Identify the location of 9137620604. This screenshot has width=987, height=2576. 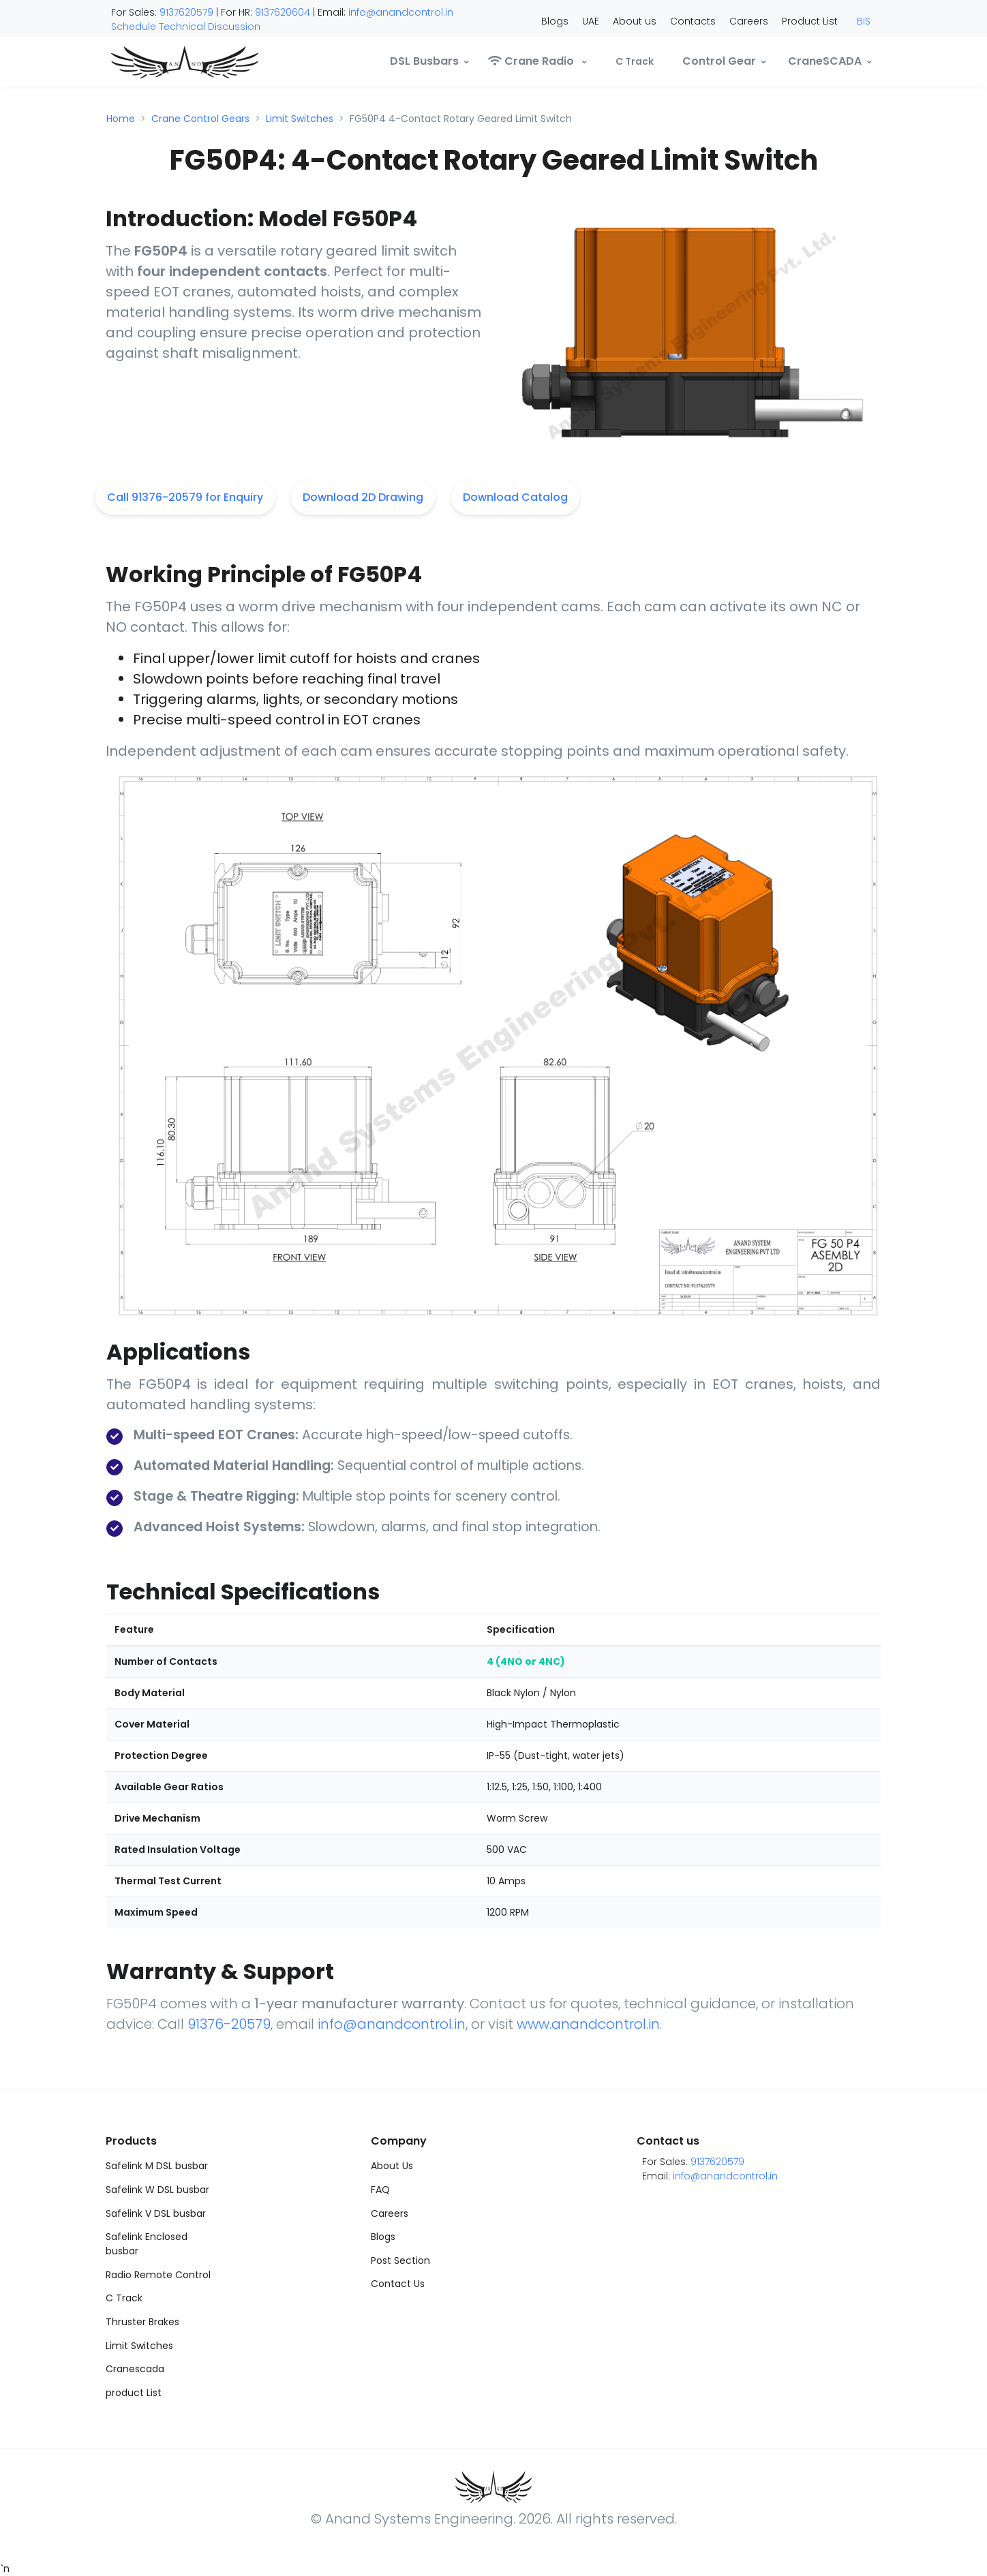
(282, 12).